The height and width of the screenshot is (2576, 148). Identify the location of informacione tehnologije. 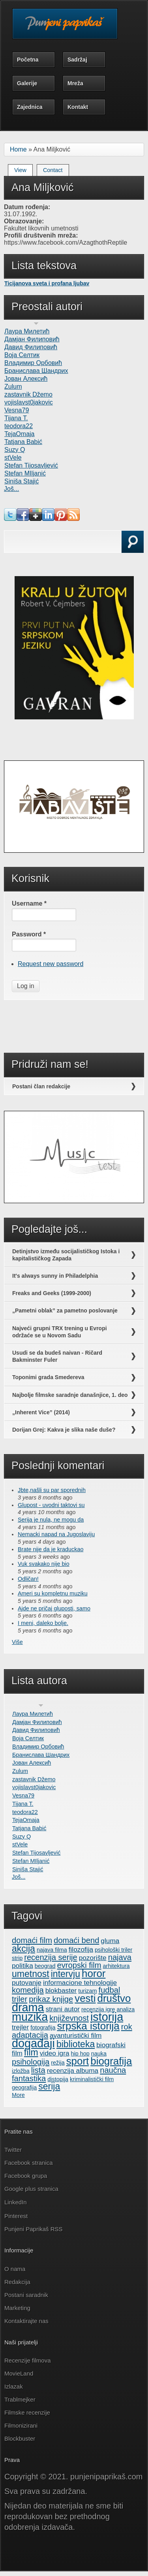
(80, 1982).